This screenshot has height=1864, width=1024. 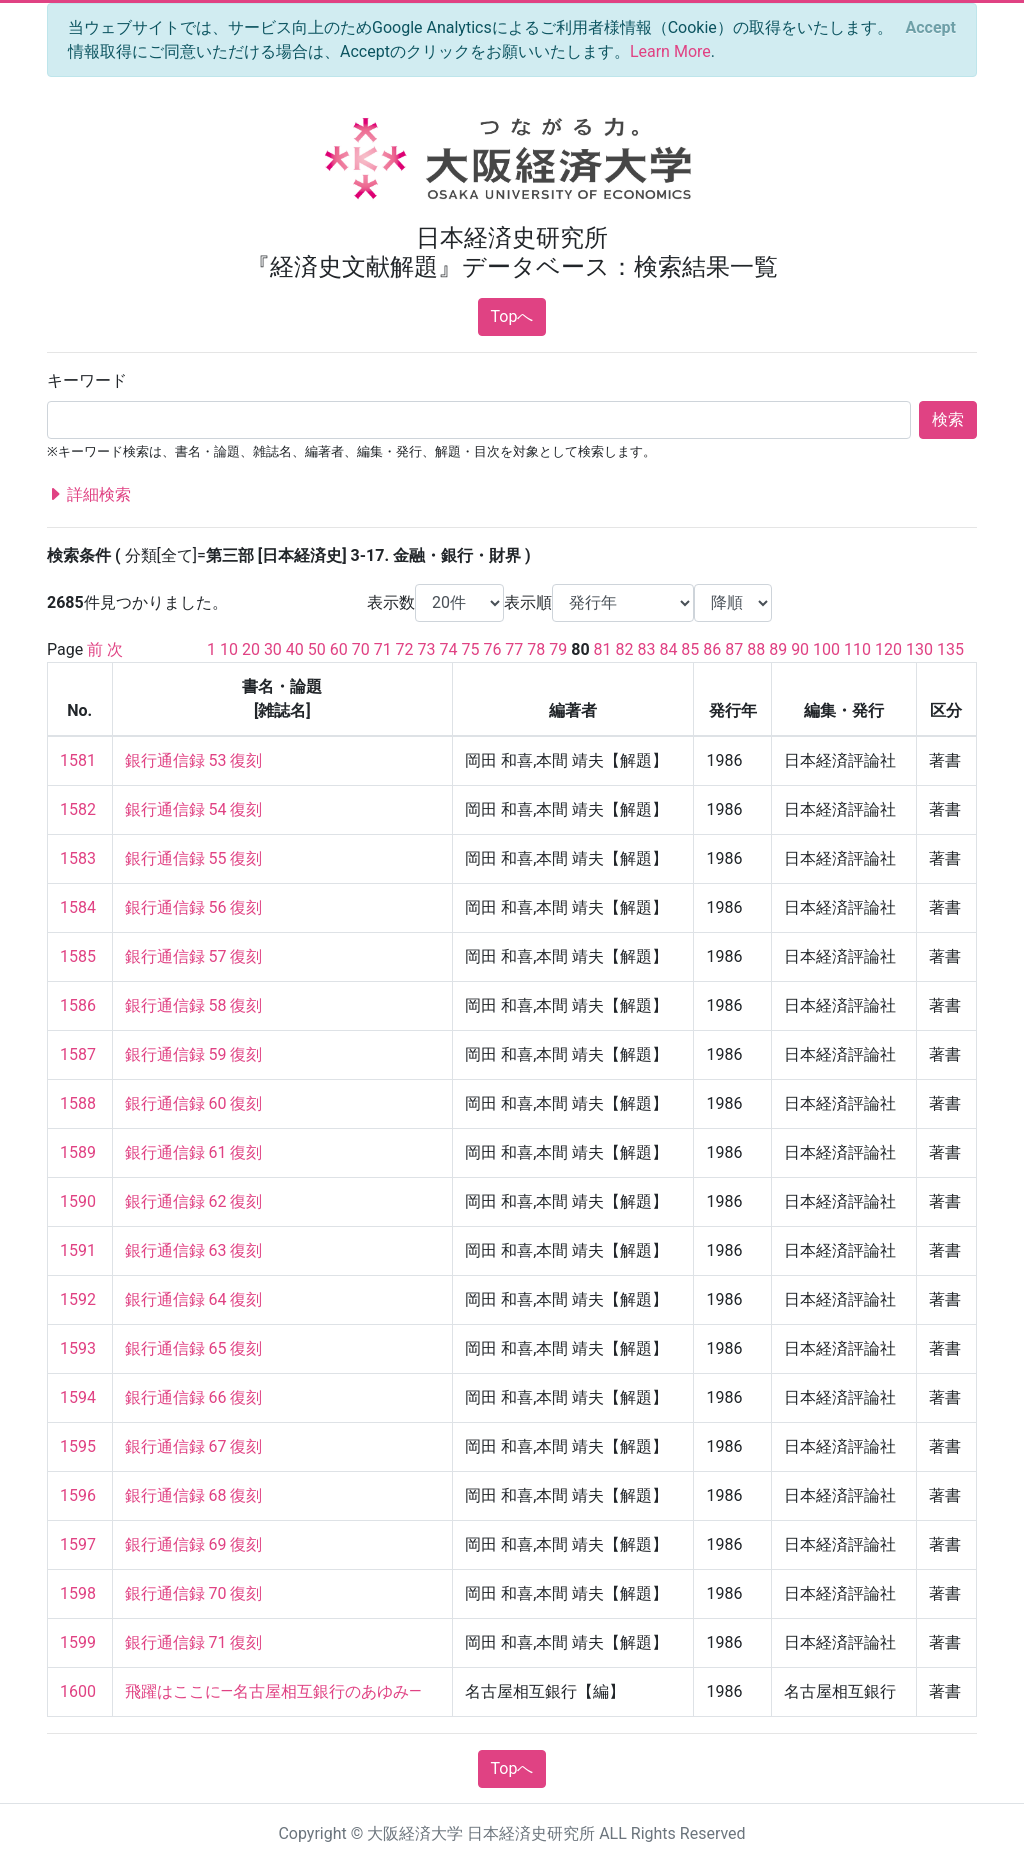 I want to click on 70, so click(x=361, y=649).